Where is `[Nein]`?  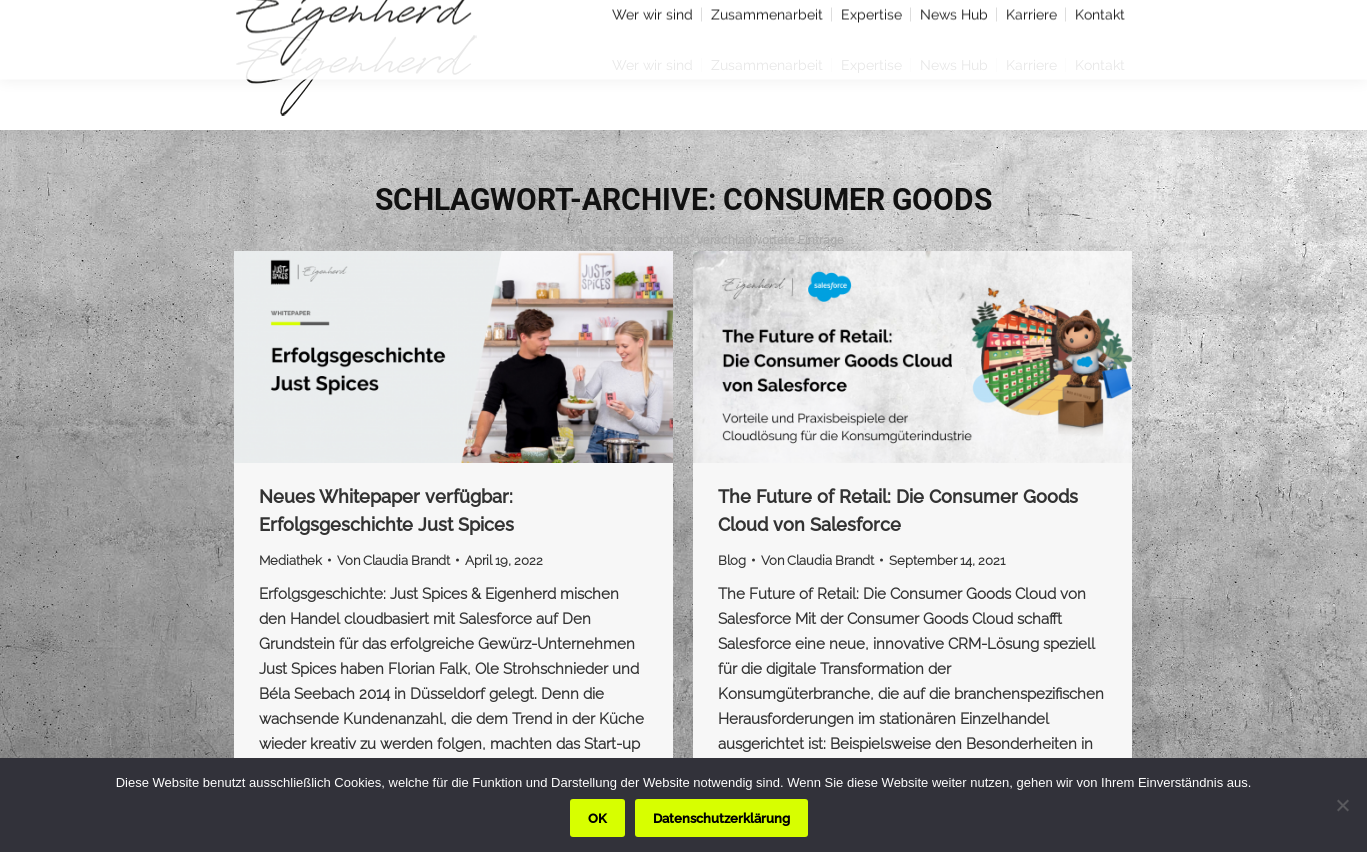 [Nein] is located at coordinates (1342, 805).